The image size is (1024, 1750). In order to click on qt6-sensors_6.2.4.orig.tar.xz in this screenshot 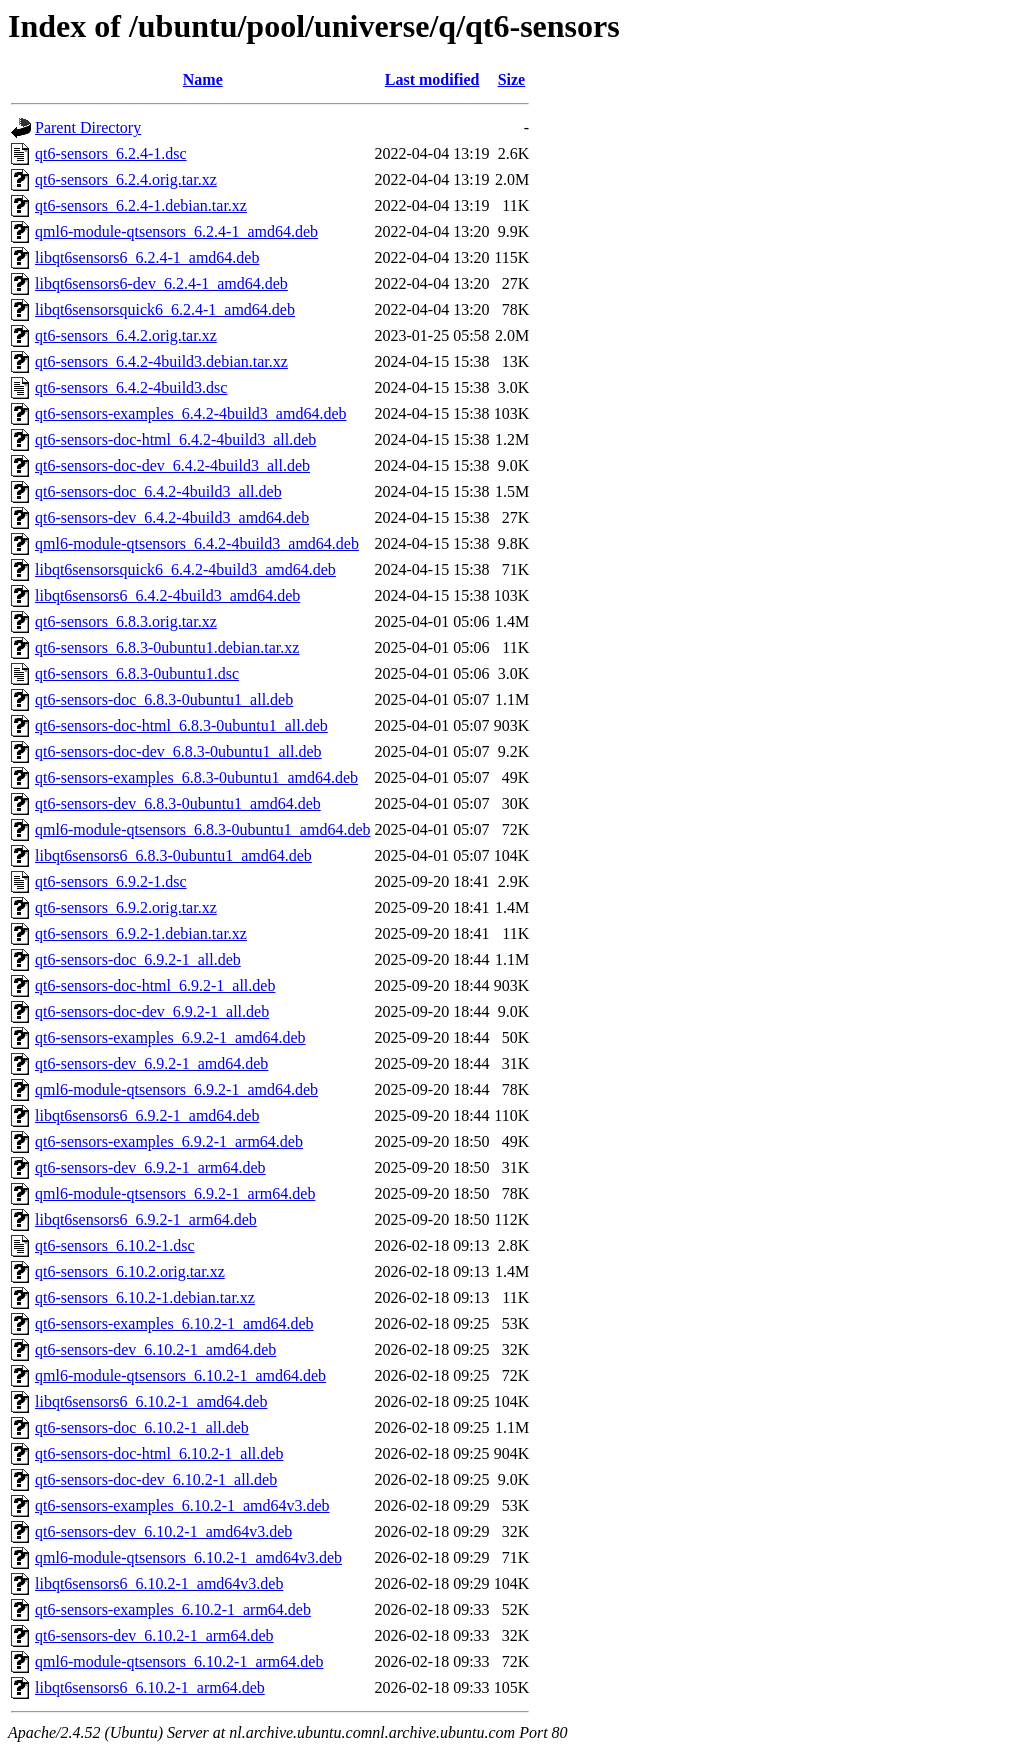, I will do `click(126, 179)`.